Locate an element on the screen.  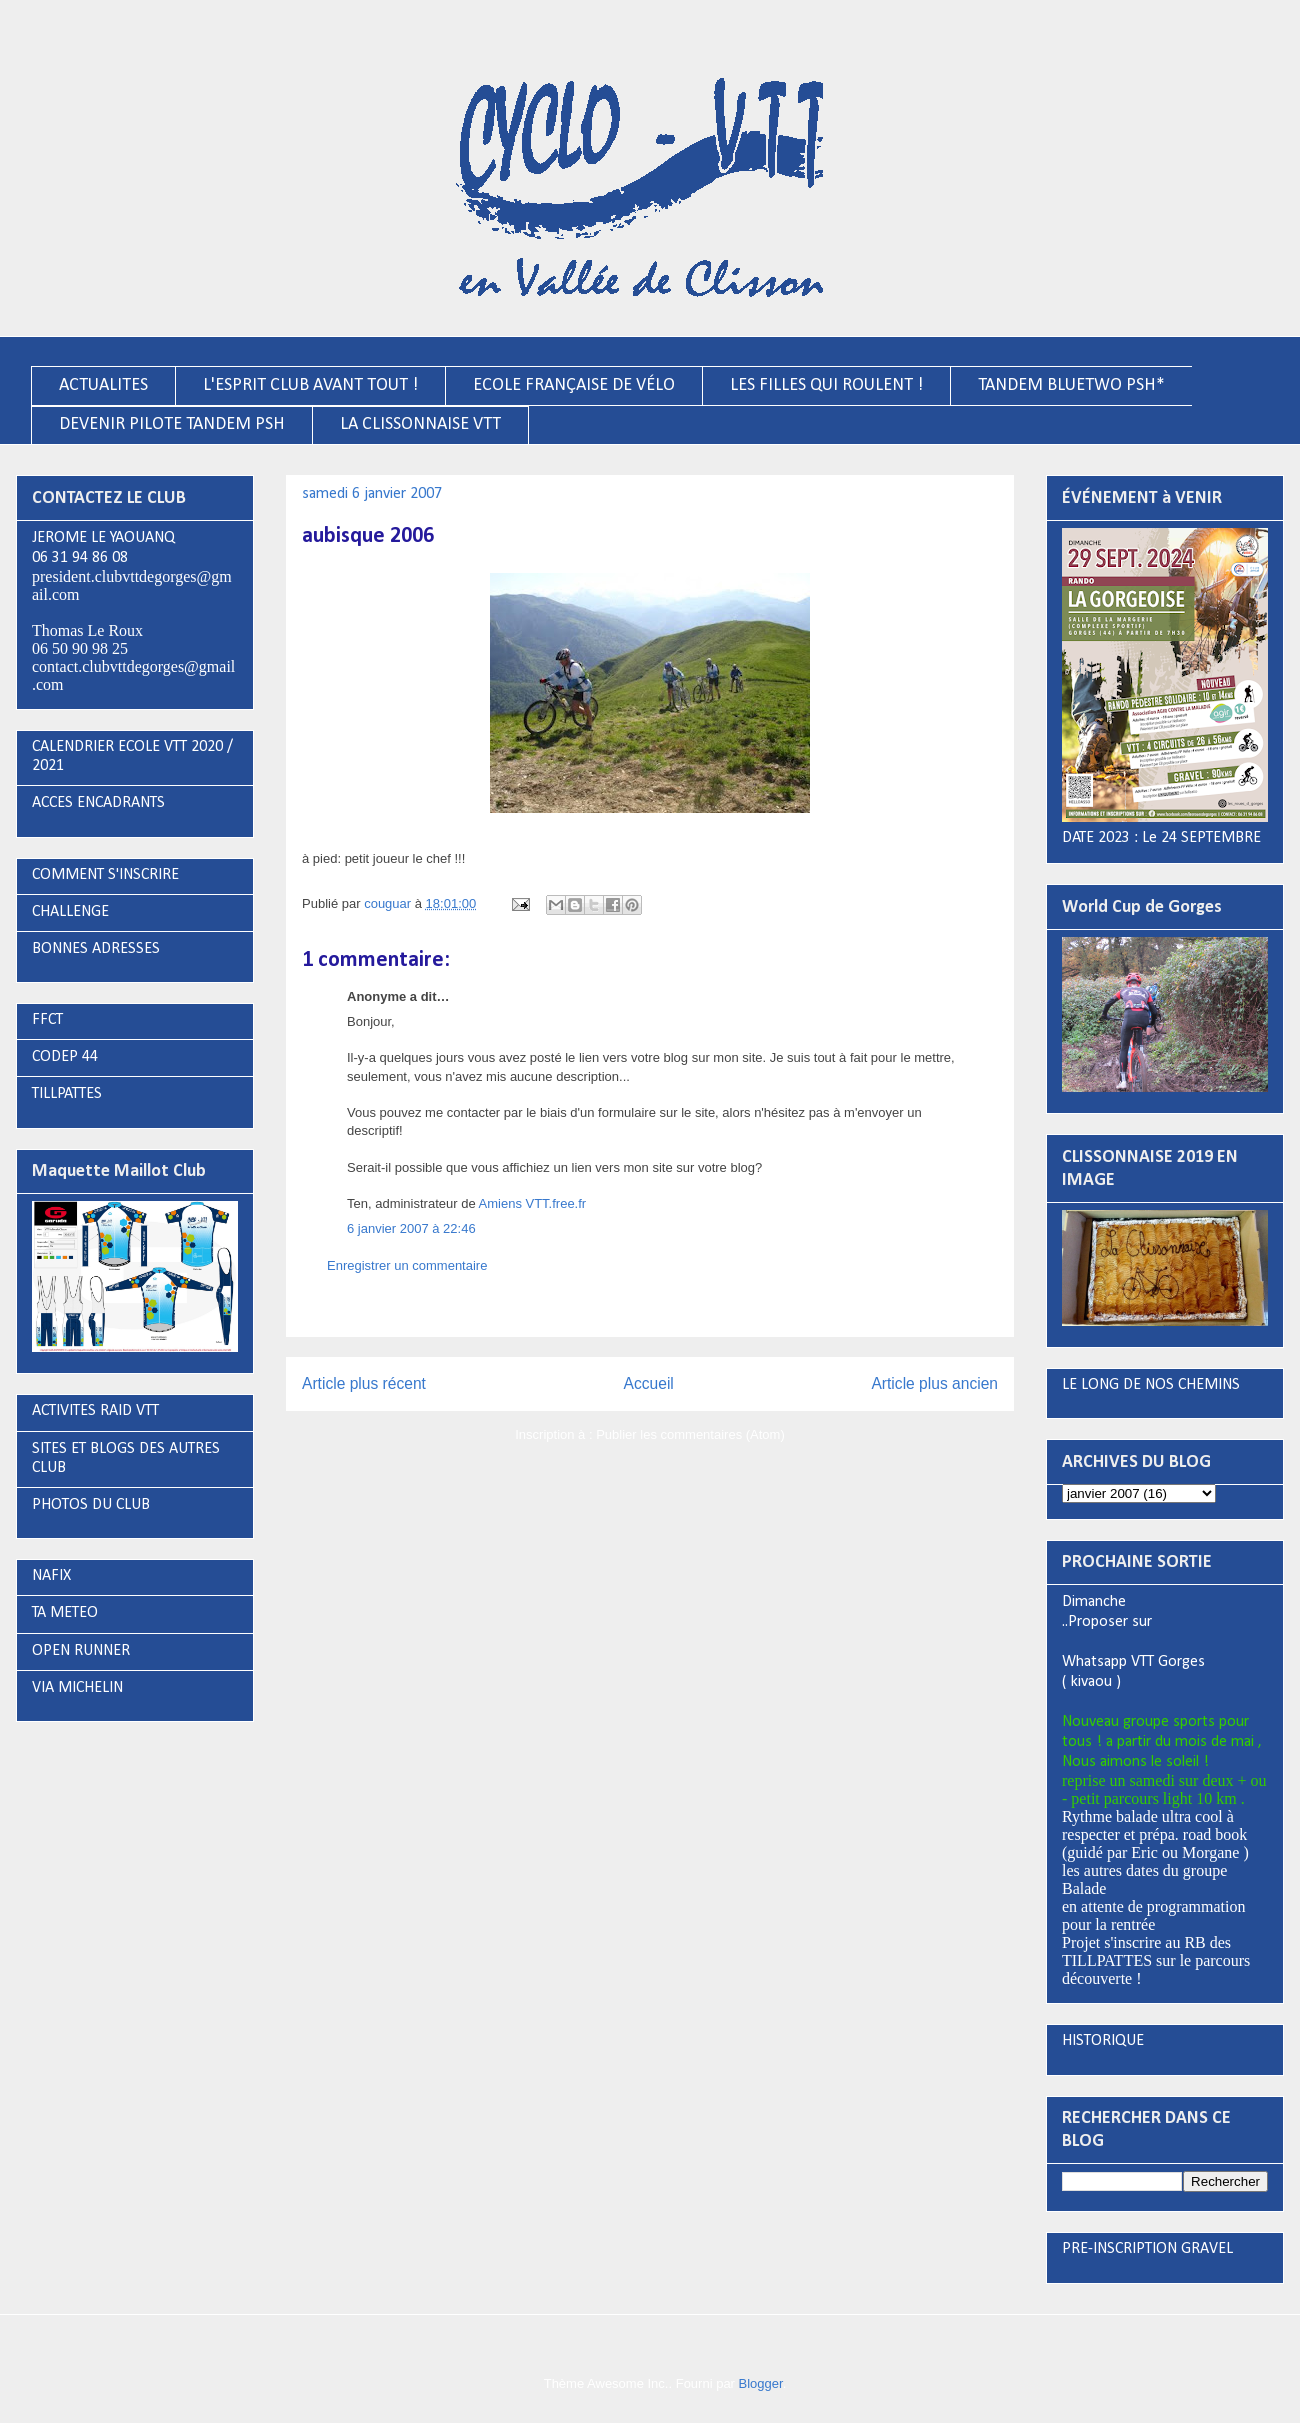
BONNES ADRESSES is located at coordinates (96, 949).